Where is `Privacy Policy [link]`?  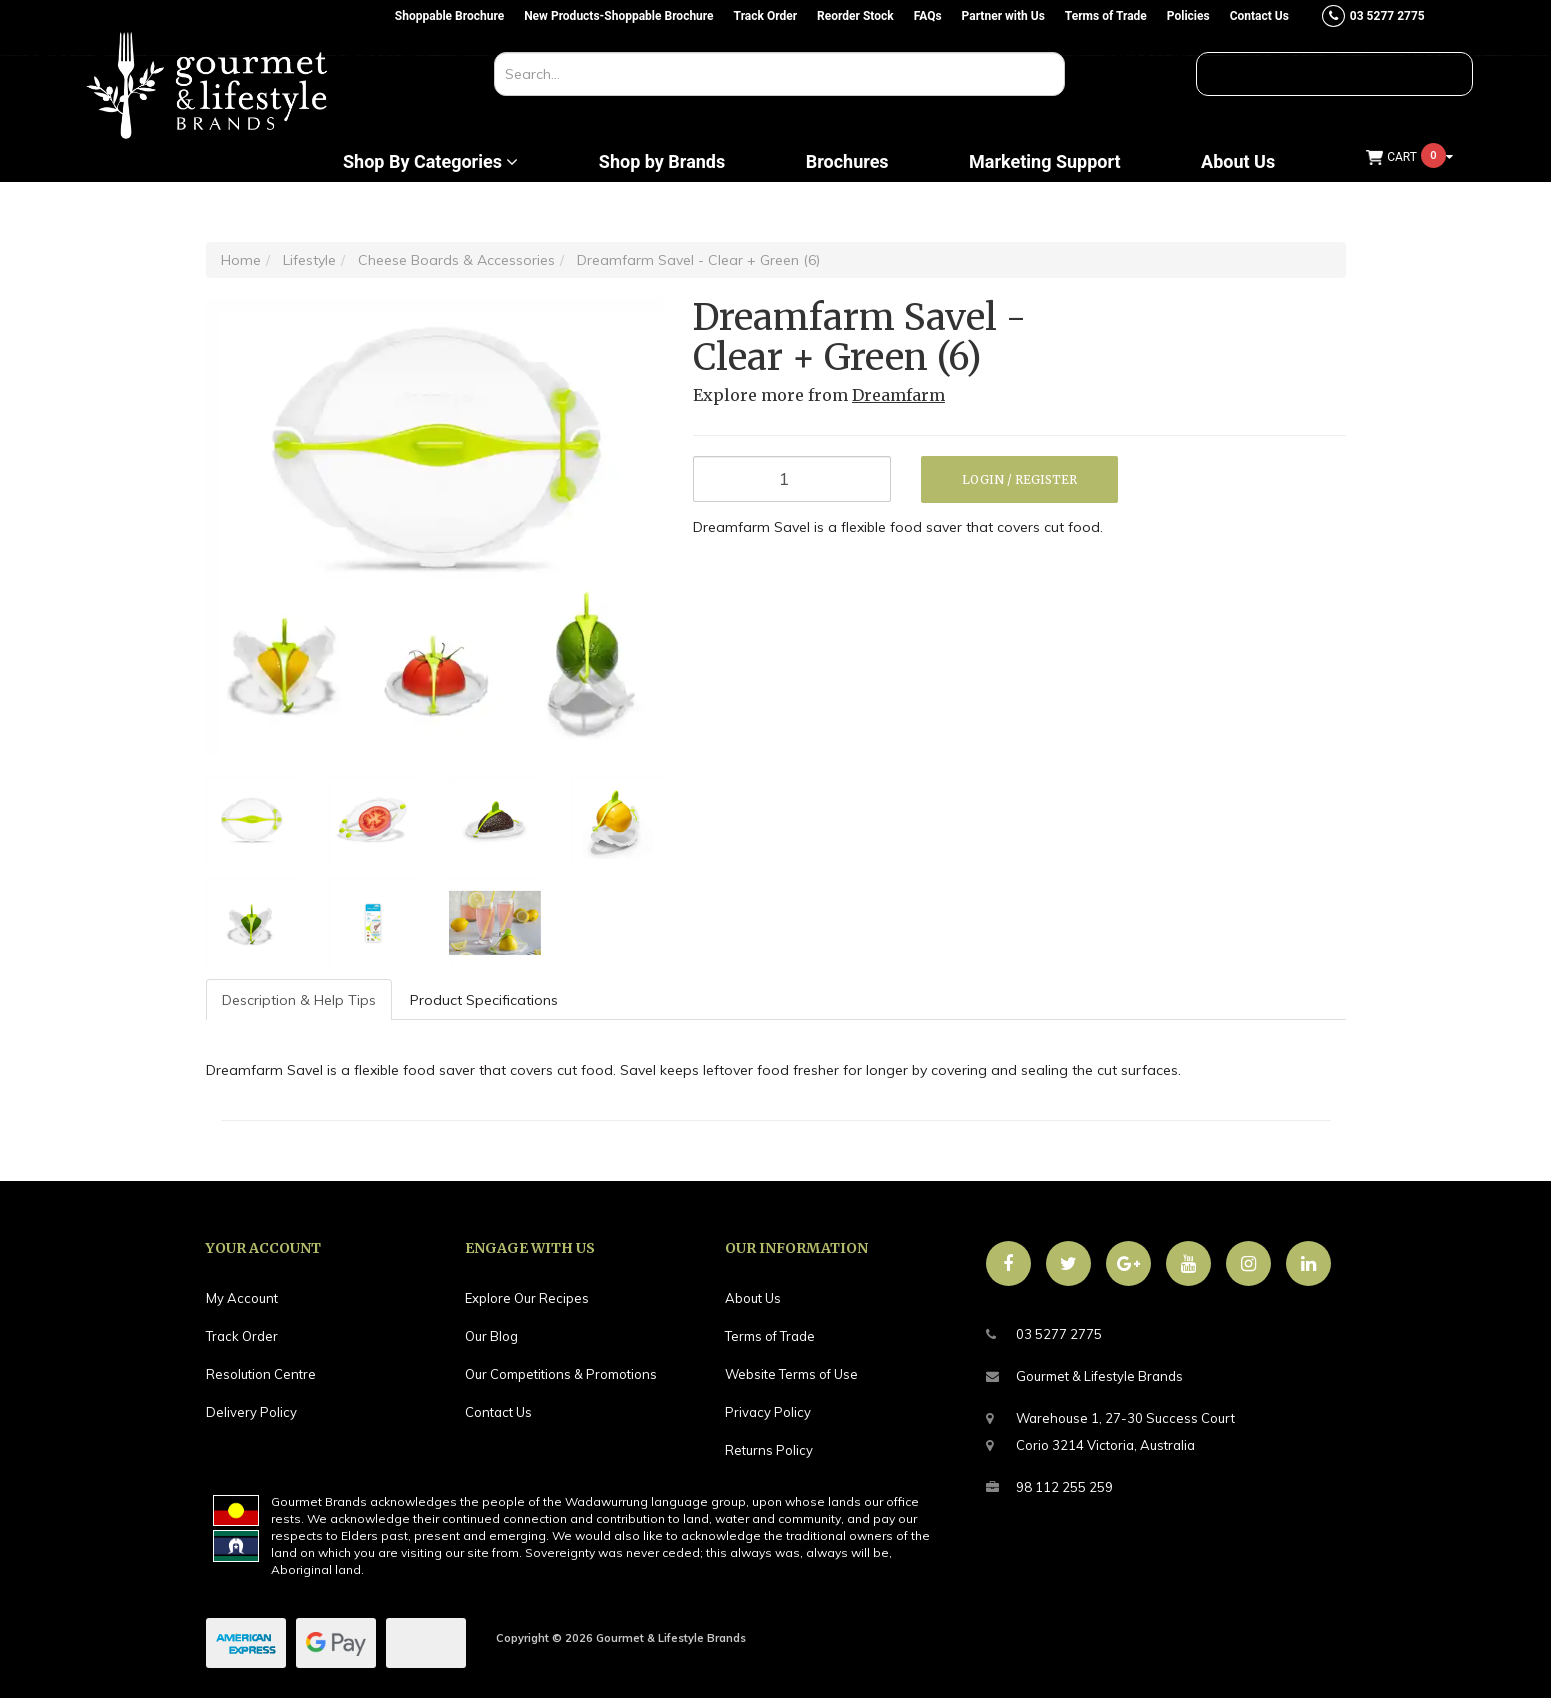 Privacy Policy [link] is located at coordinates (768, 1412).